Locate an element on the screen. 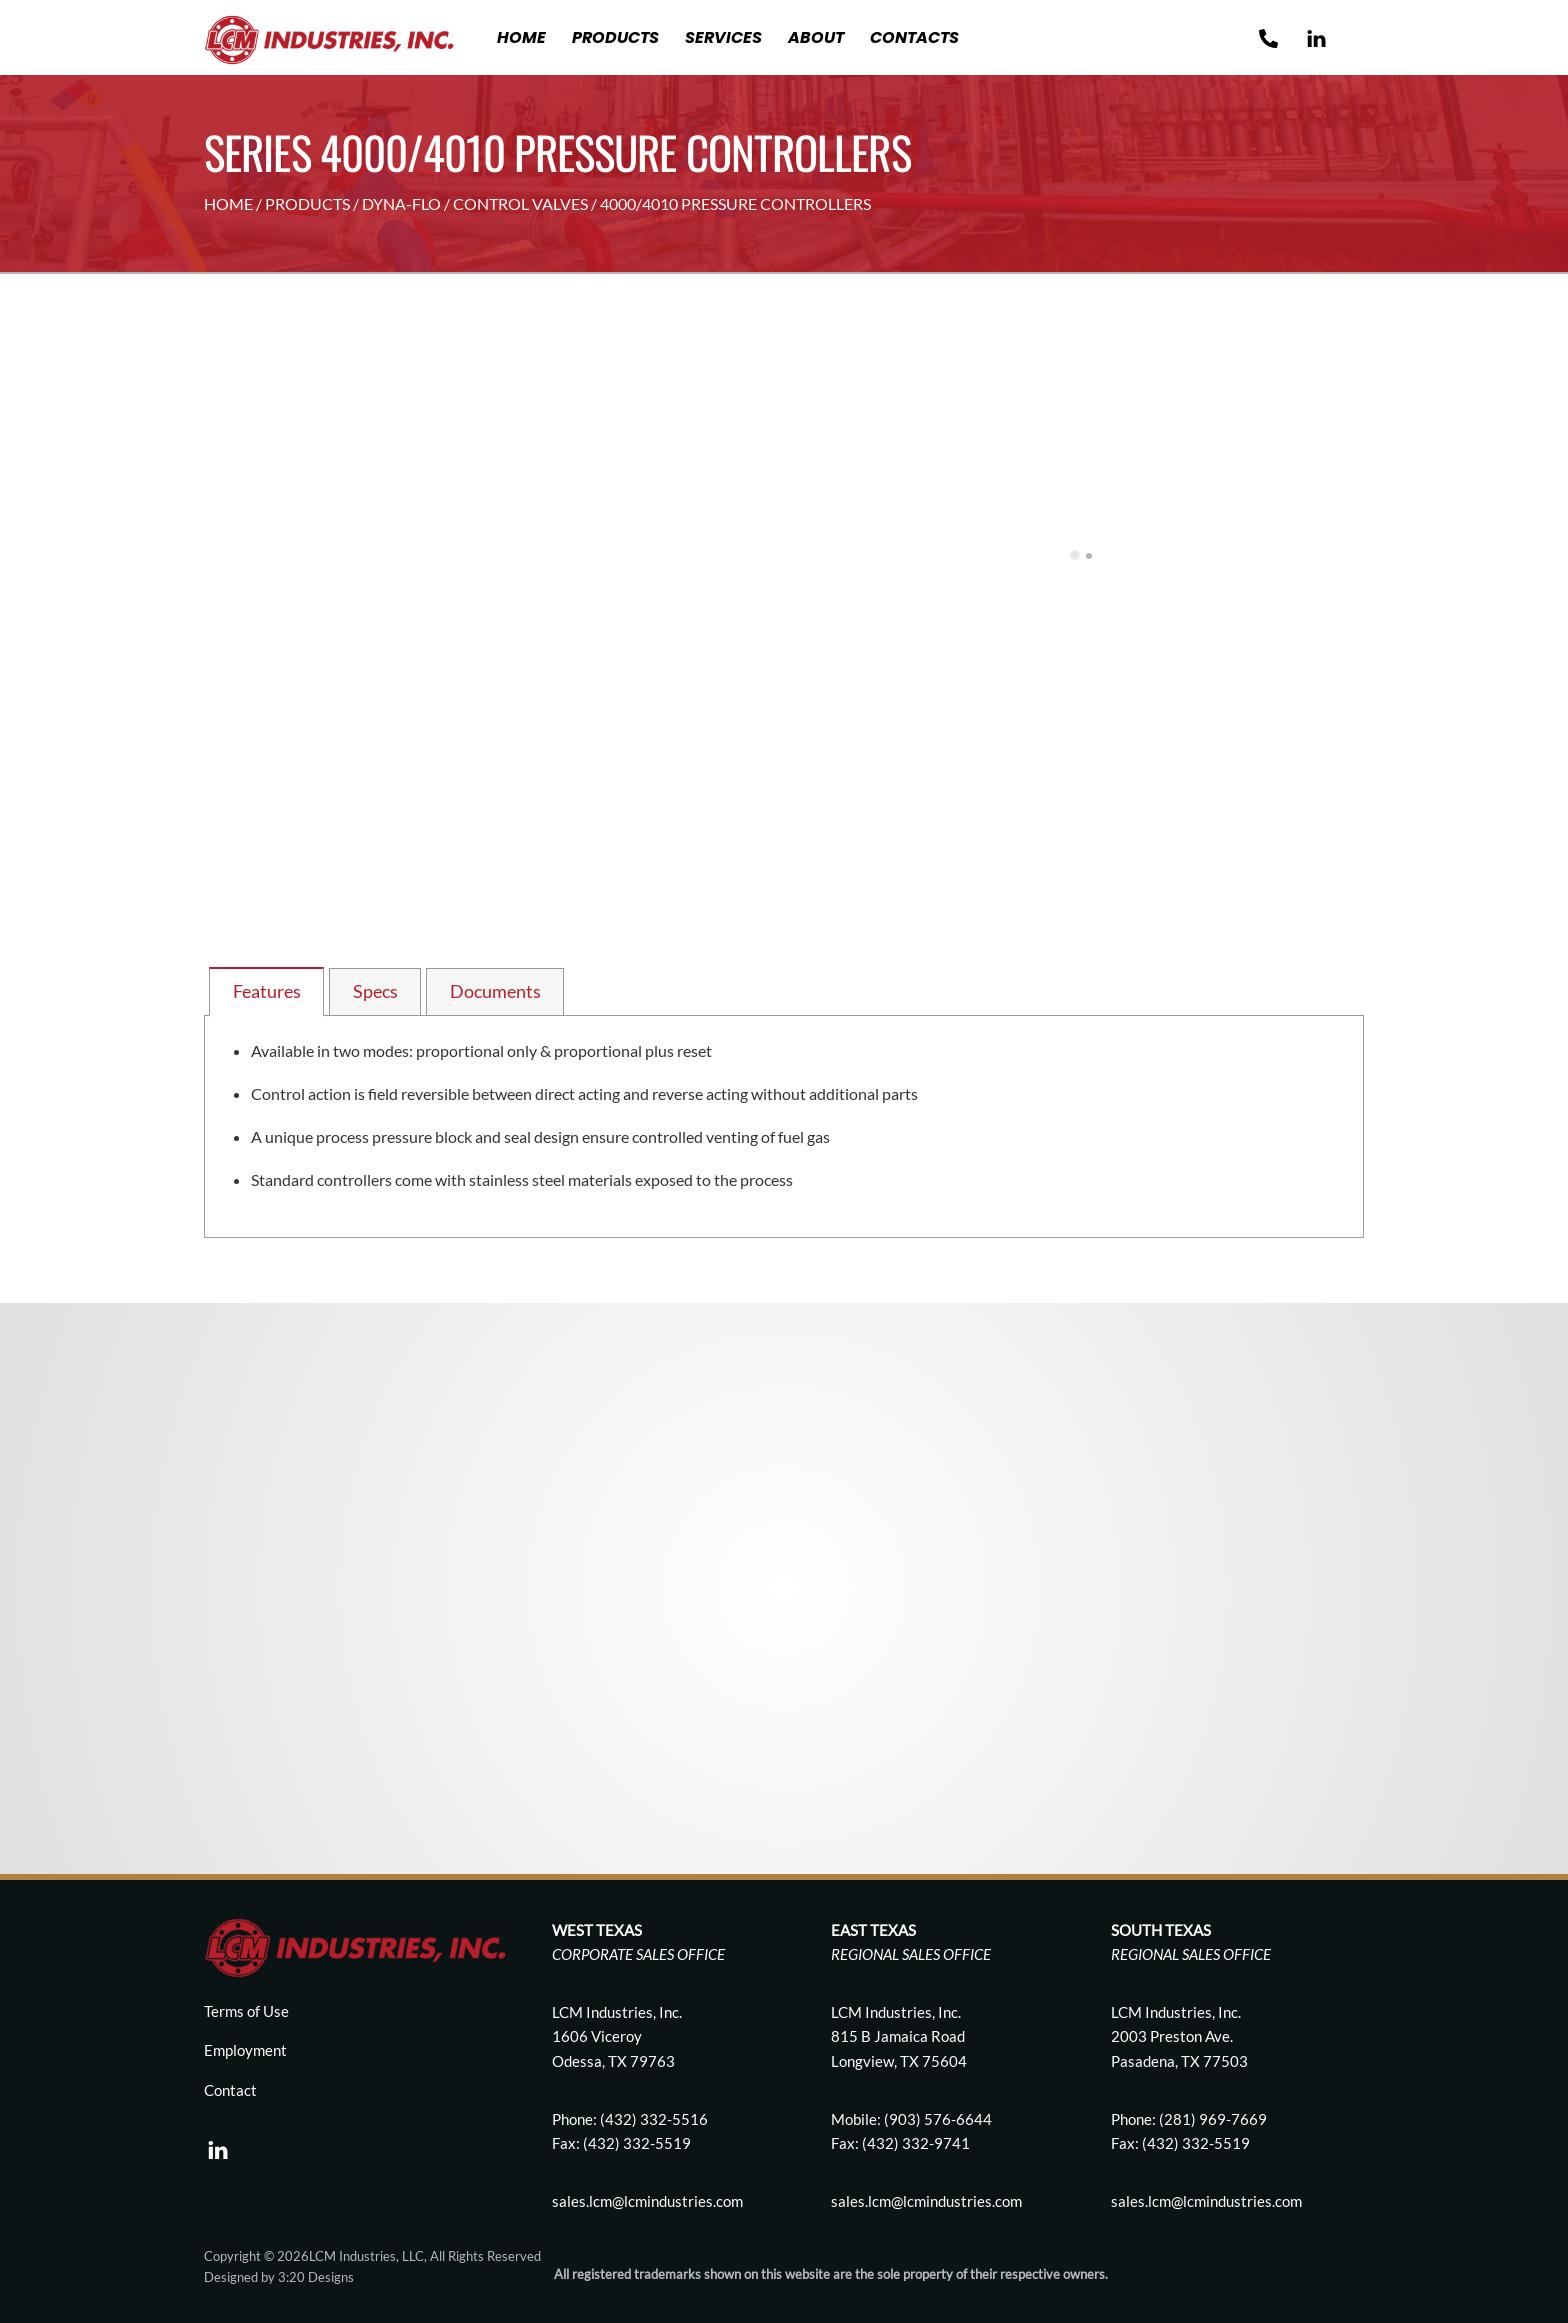 The image size is (1568, 2323). 3:20 Designs is located at coordinates (316, 2277).